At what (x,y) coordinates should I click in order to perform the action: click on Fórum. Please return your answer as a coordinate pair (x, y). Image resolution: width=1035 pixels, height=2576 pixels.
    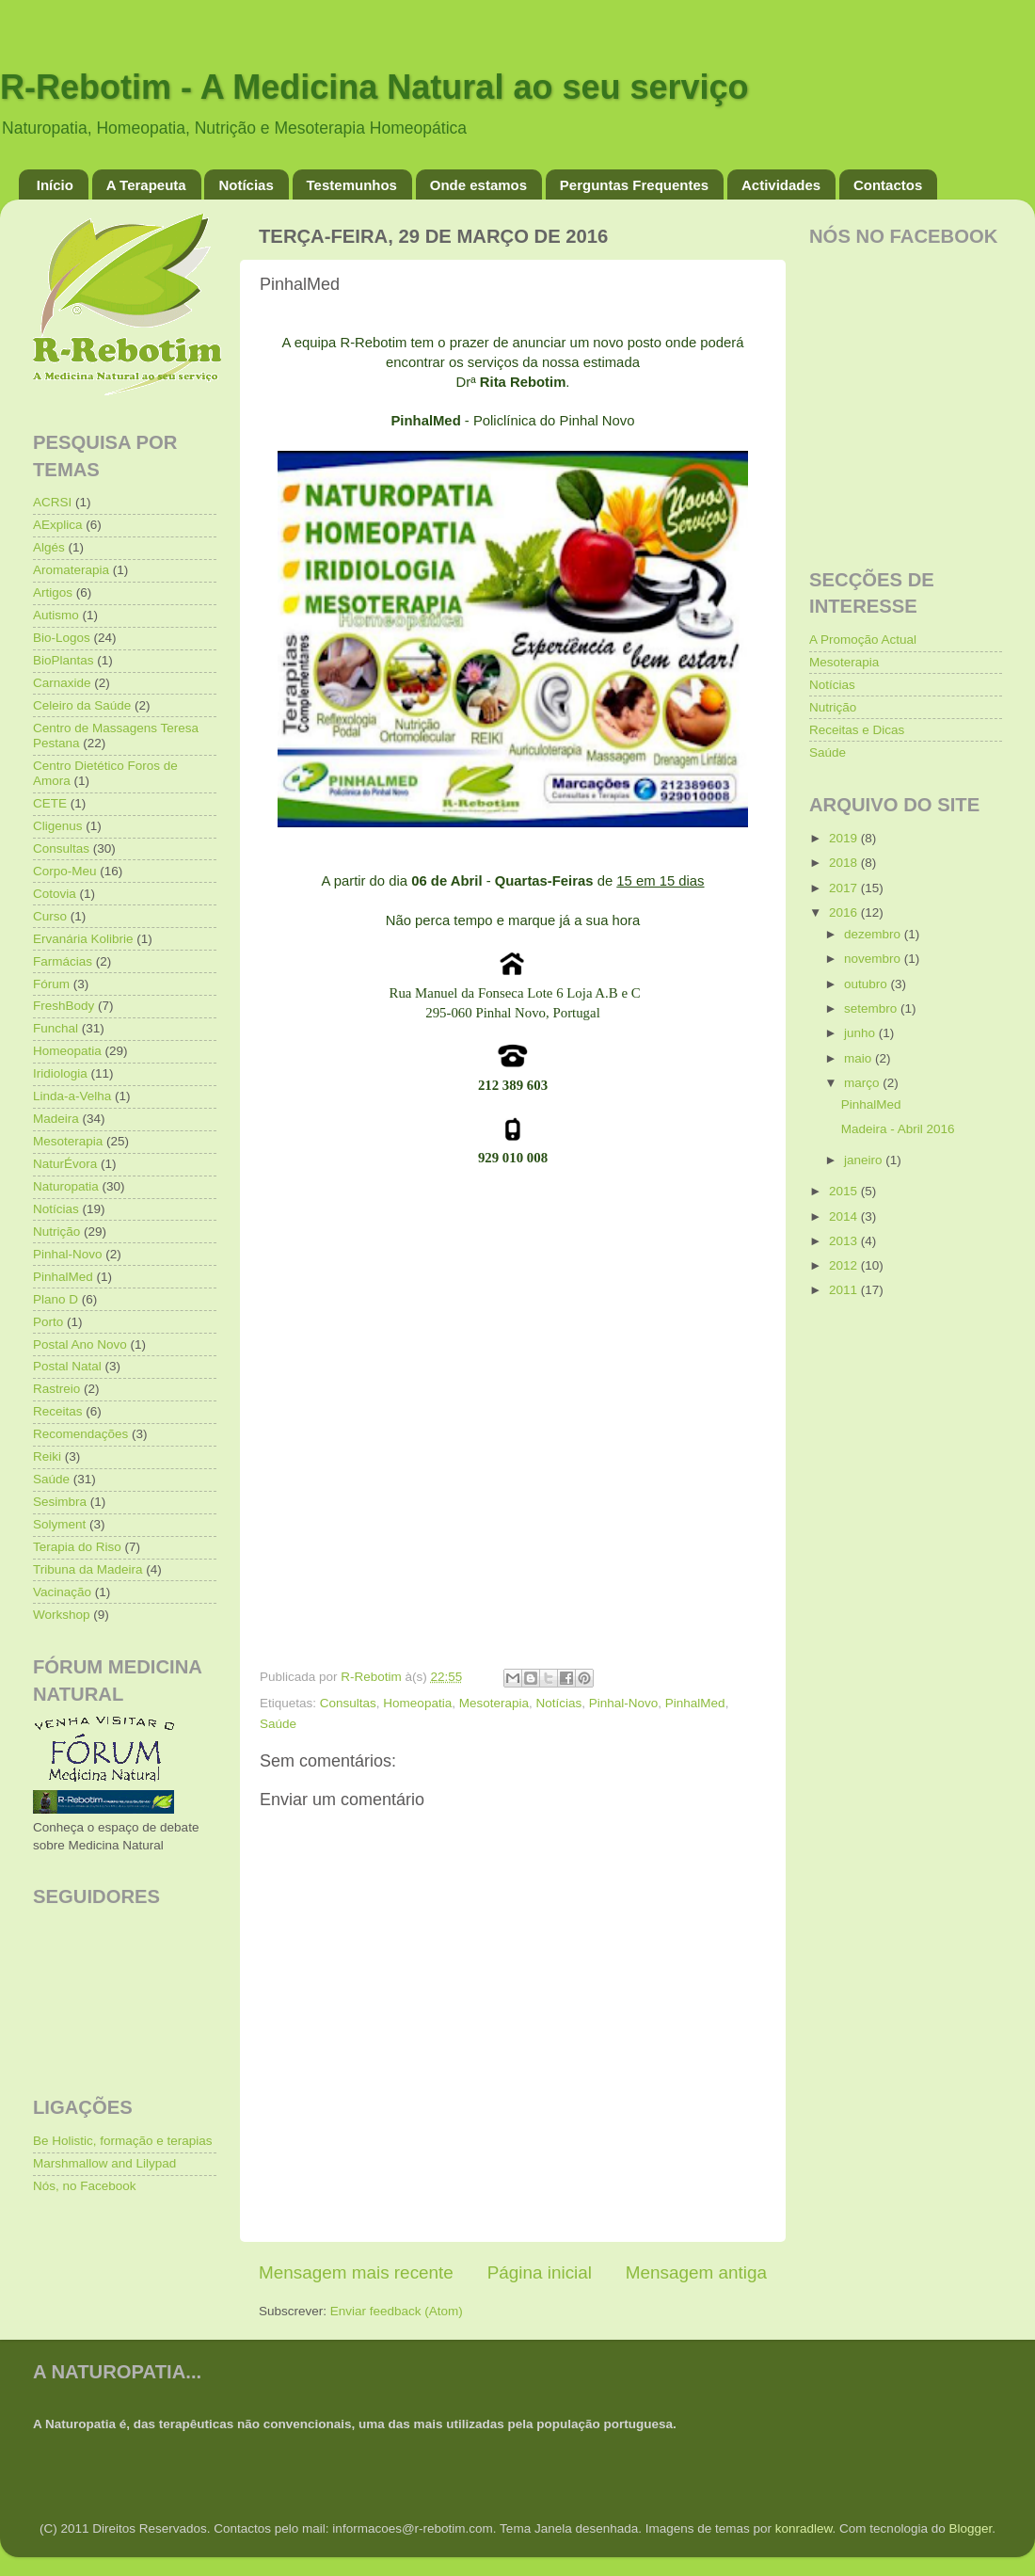
    Looking at the image, I should click on (51, 984).